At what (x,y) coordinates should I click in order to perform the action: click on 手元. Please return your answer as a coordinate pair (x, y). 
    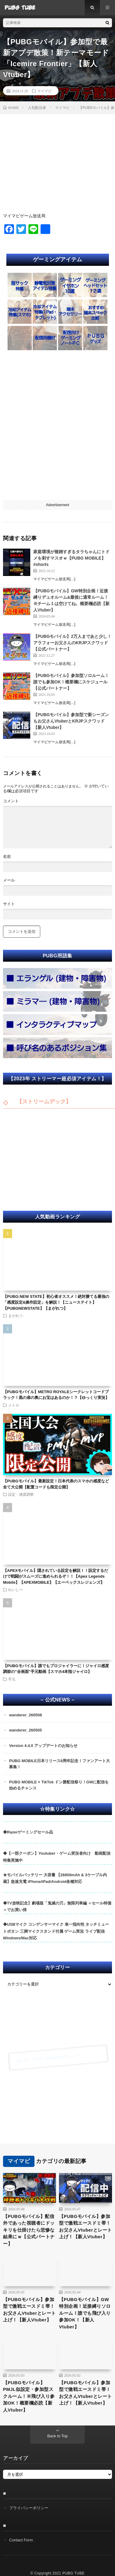
    Looking at the image, I should click on (11, 1679).